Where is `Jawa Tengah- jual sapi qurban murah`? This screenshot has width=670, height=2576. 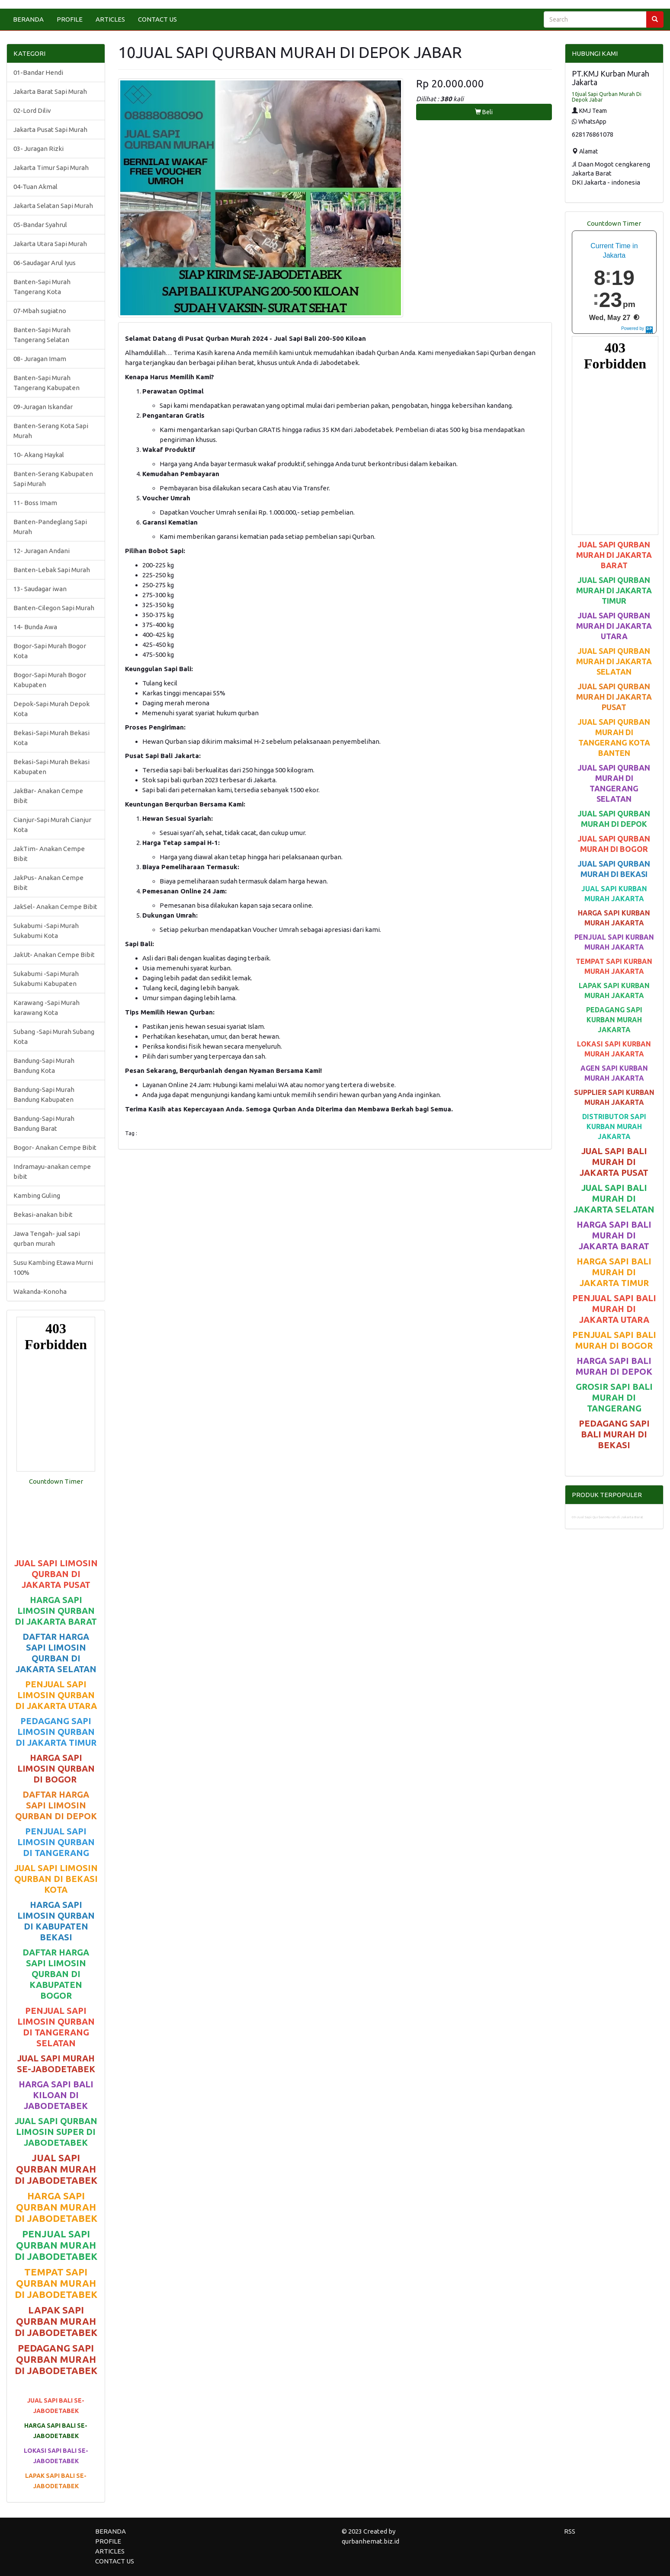 Jawa Tengah- jual sapi qurban murah is located at coordinates (46, 1238).